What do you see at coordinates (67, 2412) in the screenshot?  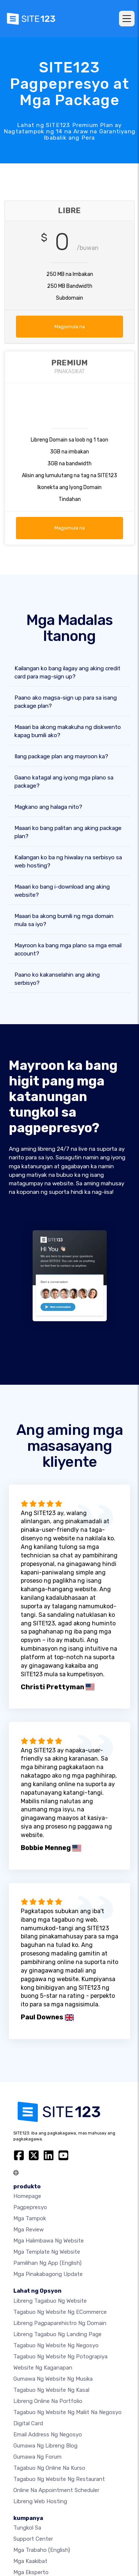 I see `Tagabuo ng website ng maliit na negosyo` at bounding box center [67, 2412].